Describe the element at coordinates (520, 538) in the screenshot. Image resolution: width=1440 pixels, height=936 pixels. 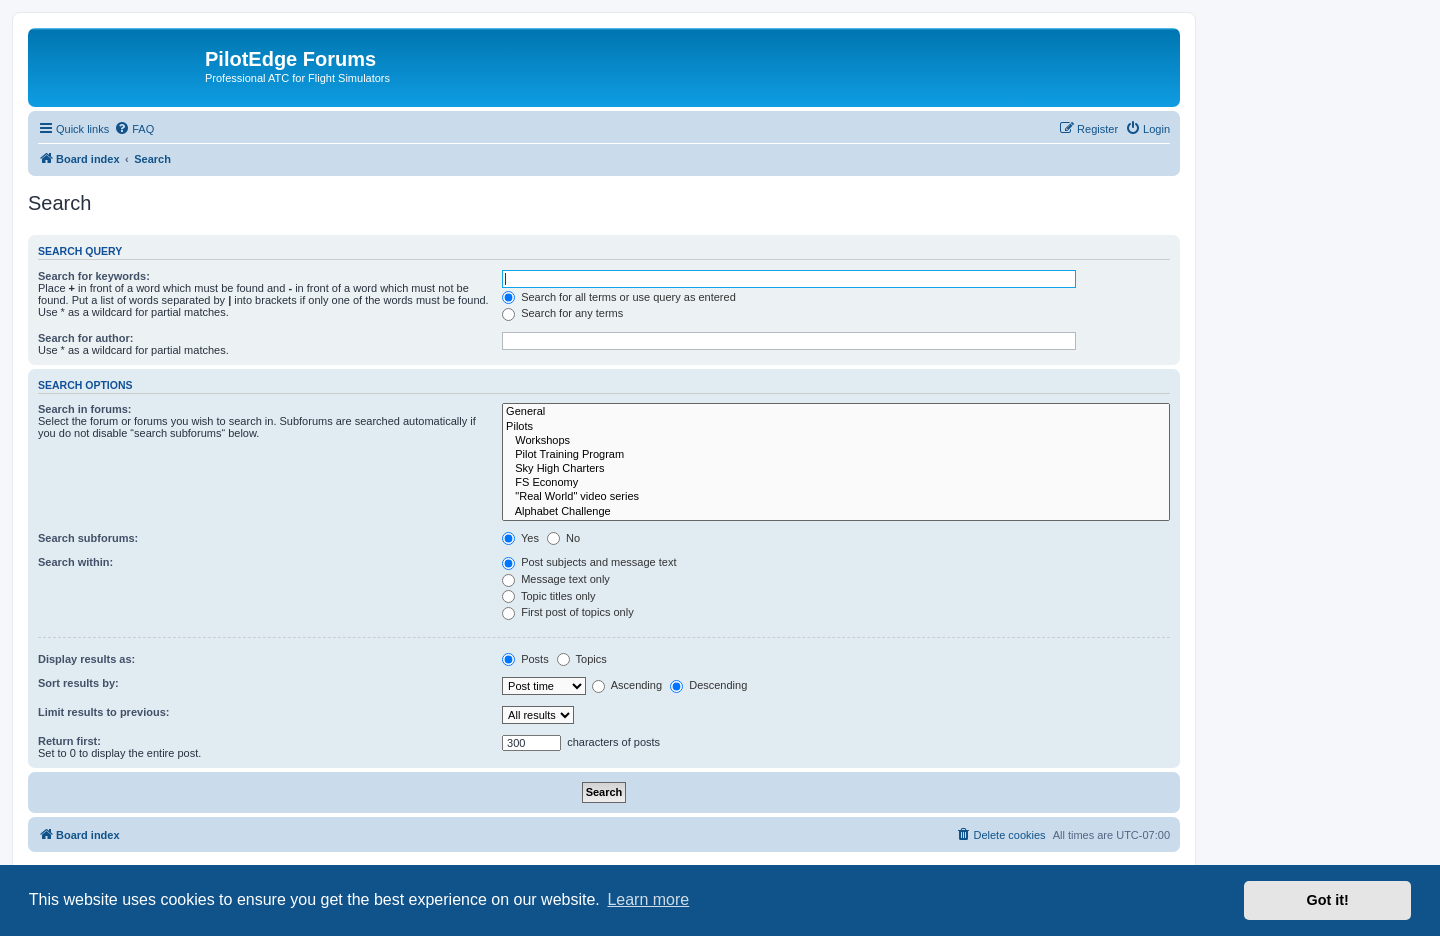
I see `Yes` at that location.